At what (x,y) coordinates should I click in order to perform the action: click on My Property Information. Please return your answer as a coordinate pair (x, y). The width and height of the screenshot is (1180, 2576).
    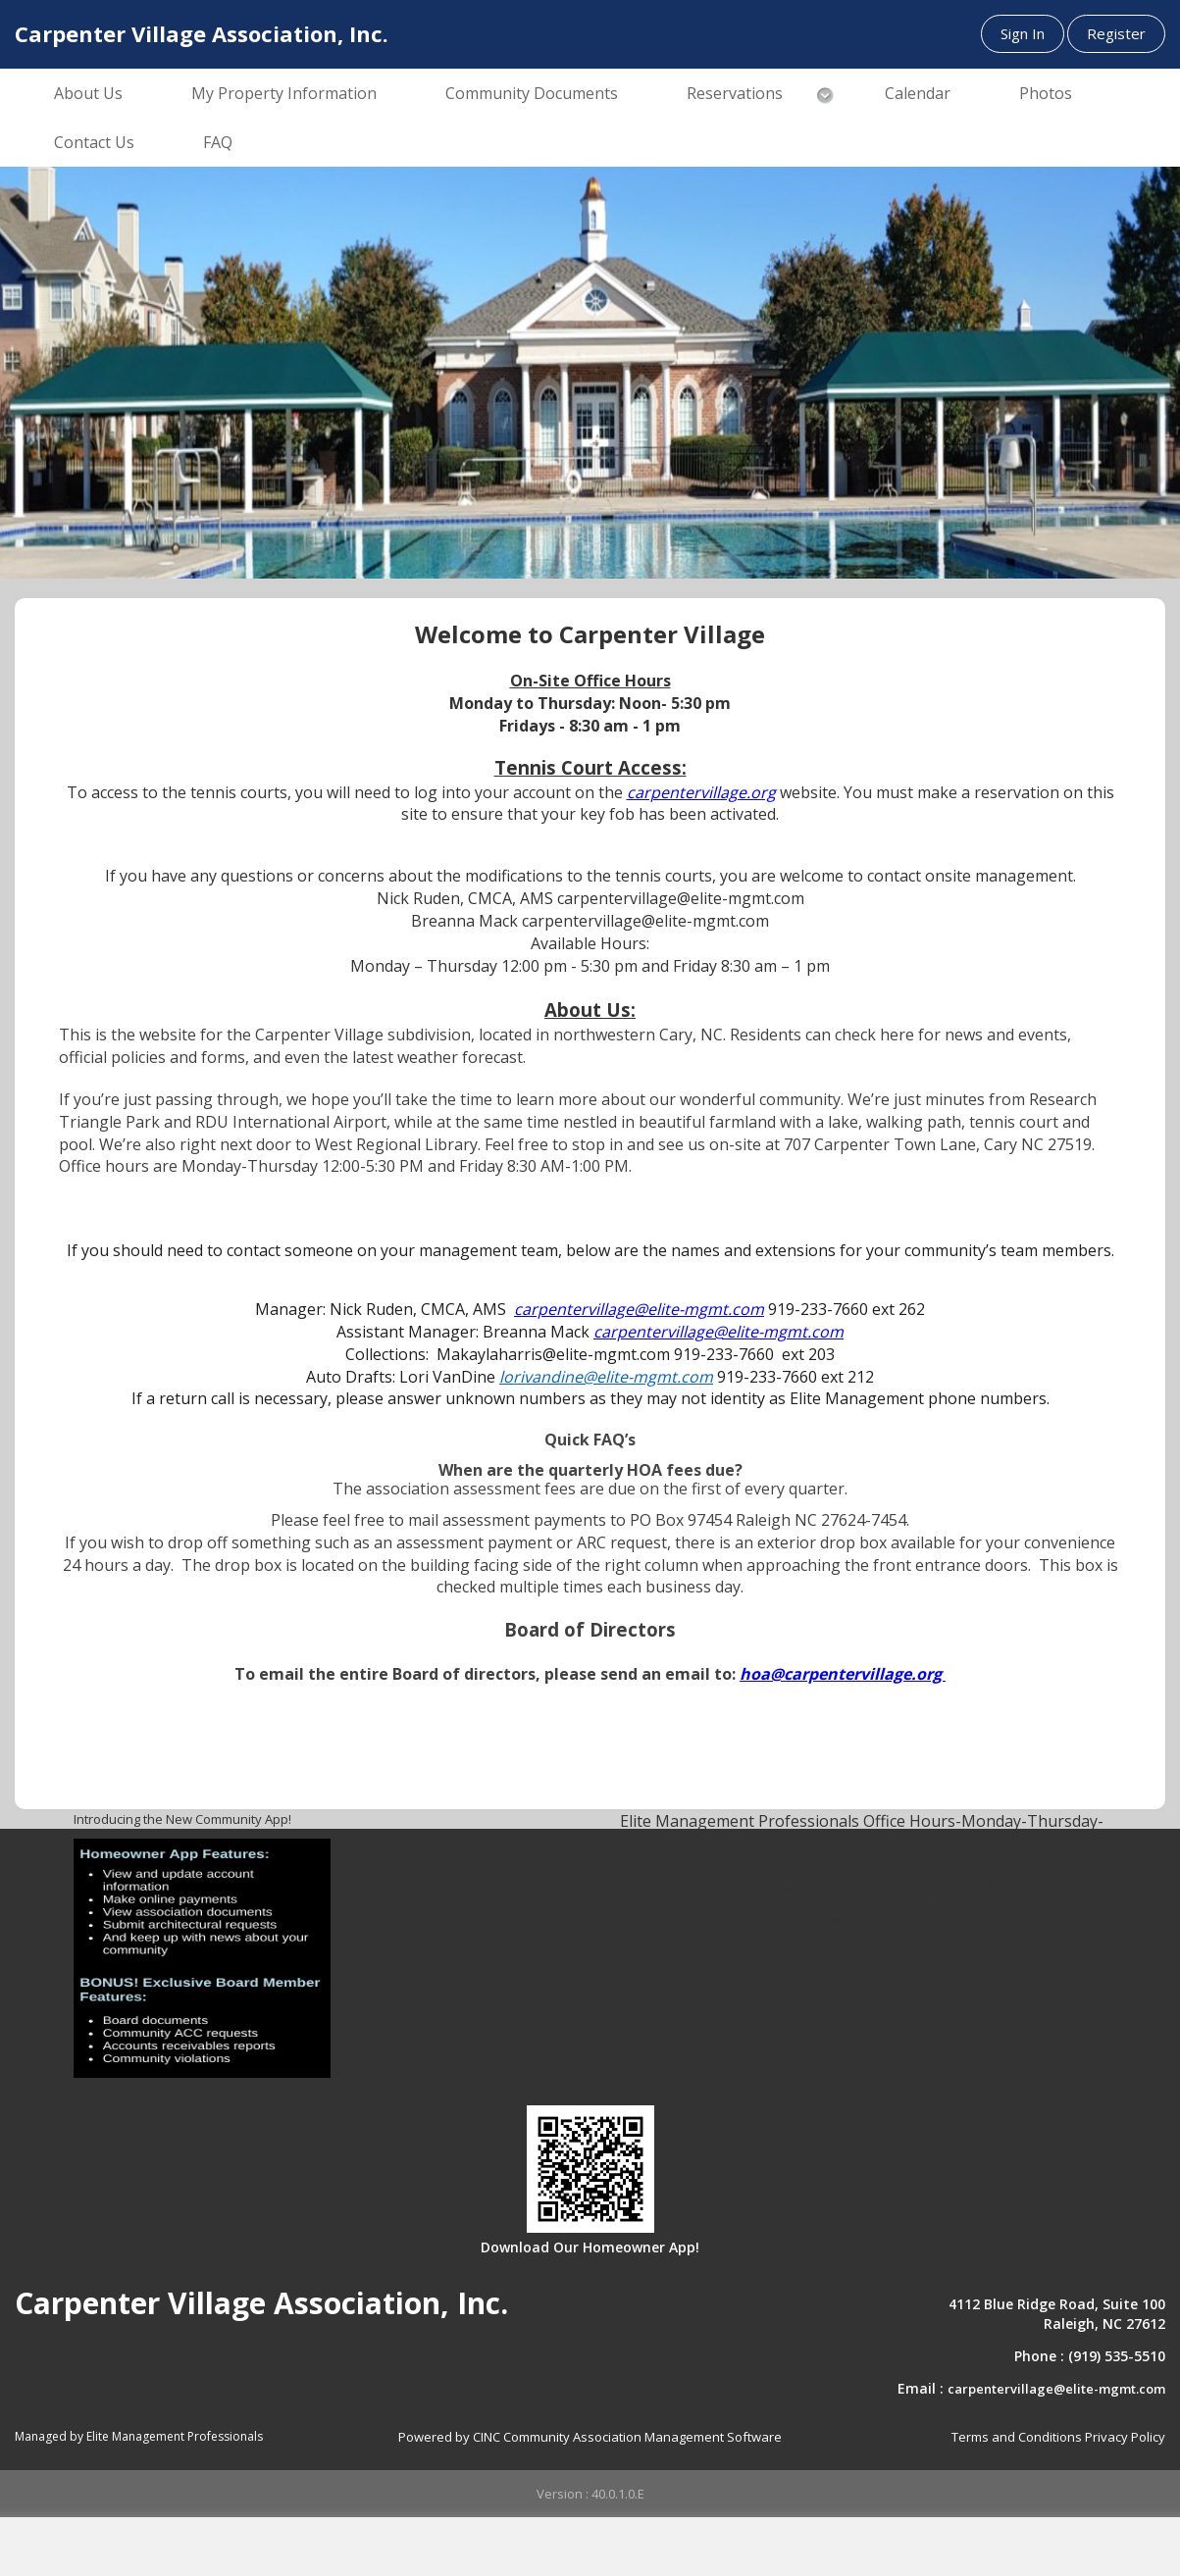
    Looking at the image, I should click on (284, 93).